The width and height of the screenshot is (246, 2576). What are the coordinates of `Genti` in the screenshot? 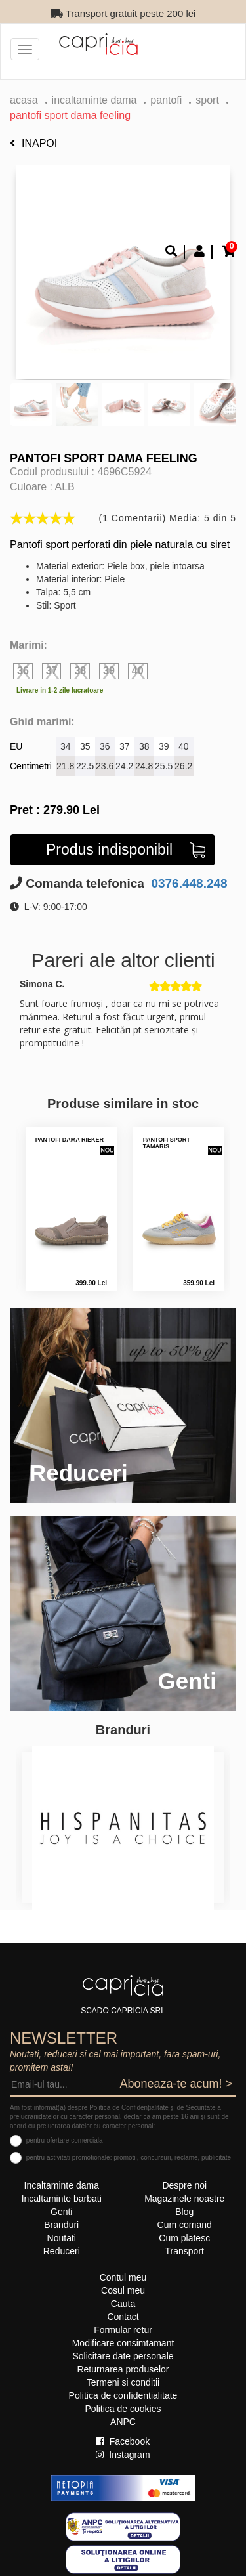 It's located at (61, 2211).